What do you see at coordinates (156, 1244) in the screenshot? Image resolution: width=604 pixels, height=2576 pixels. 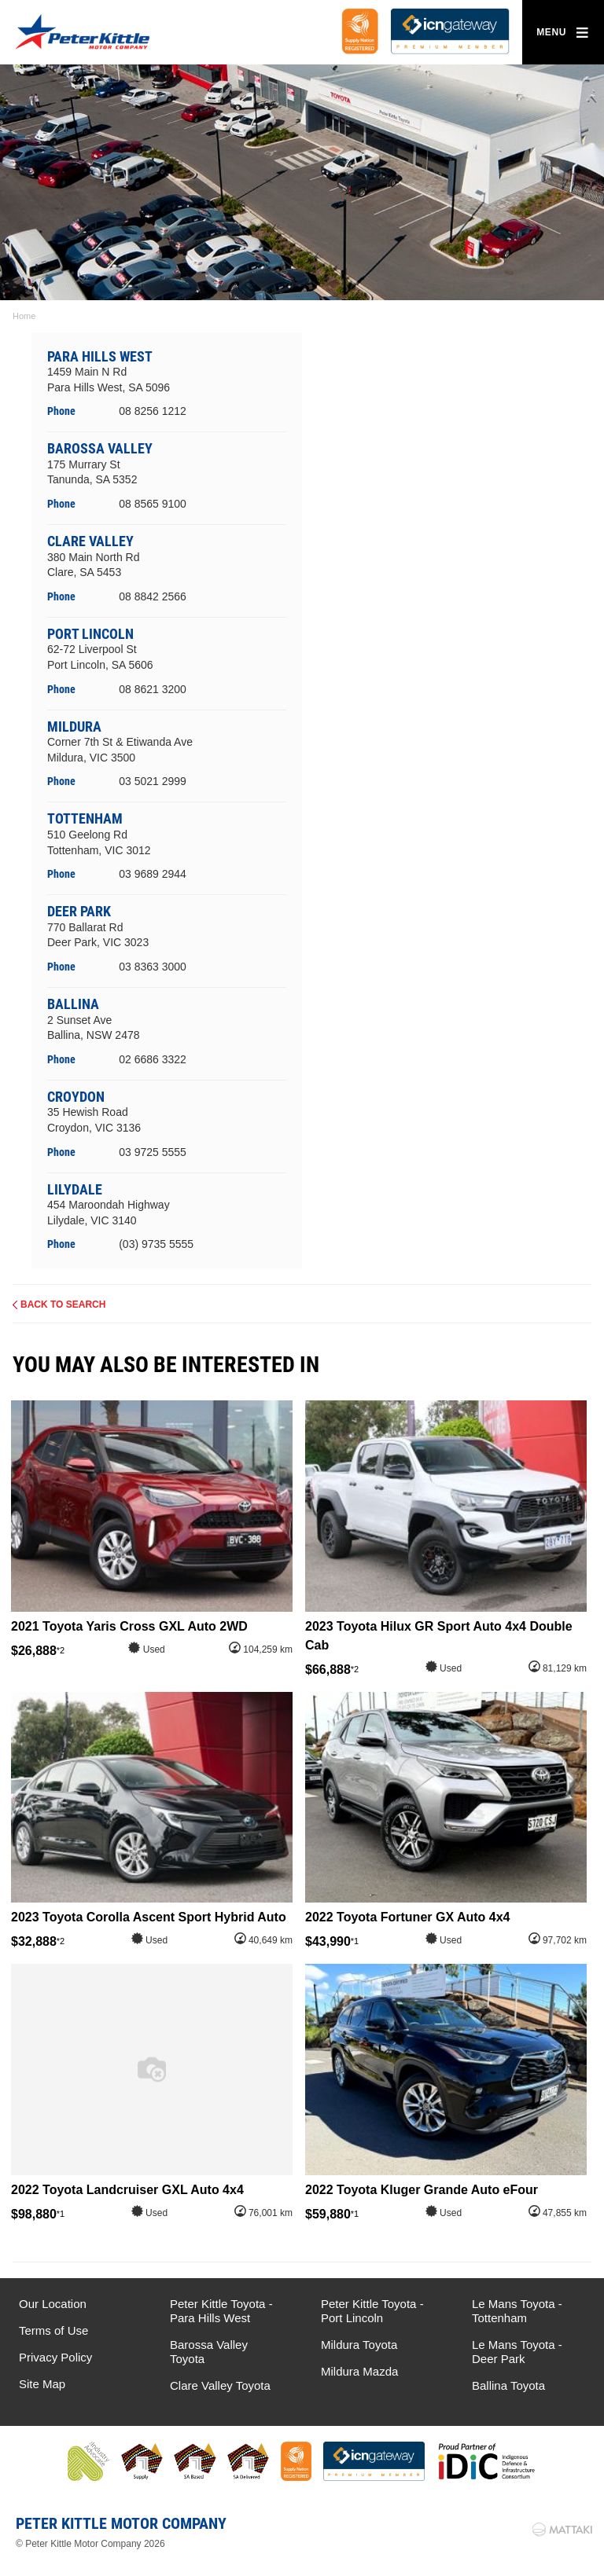 I see `(03) 9735 5555` at bounding box center [156, 1244].